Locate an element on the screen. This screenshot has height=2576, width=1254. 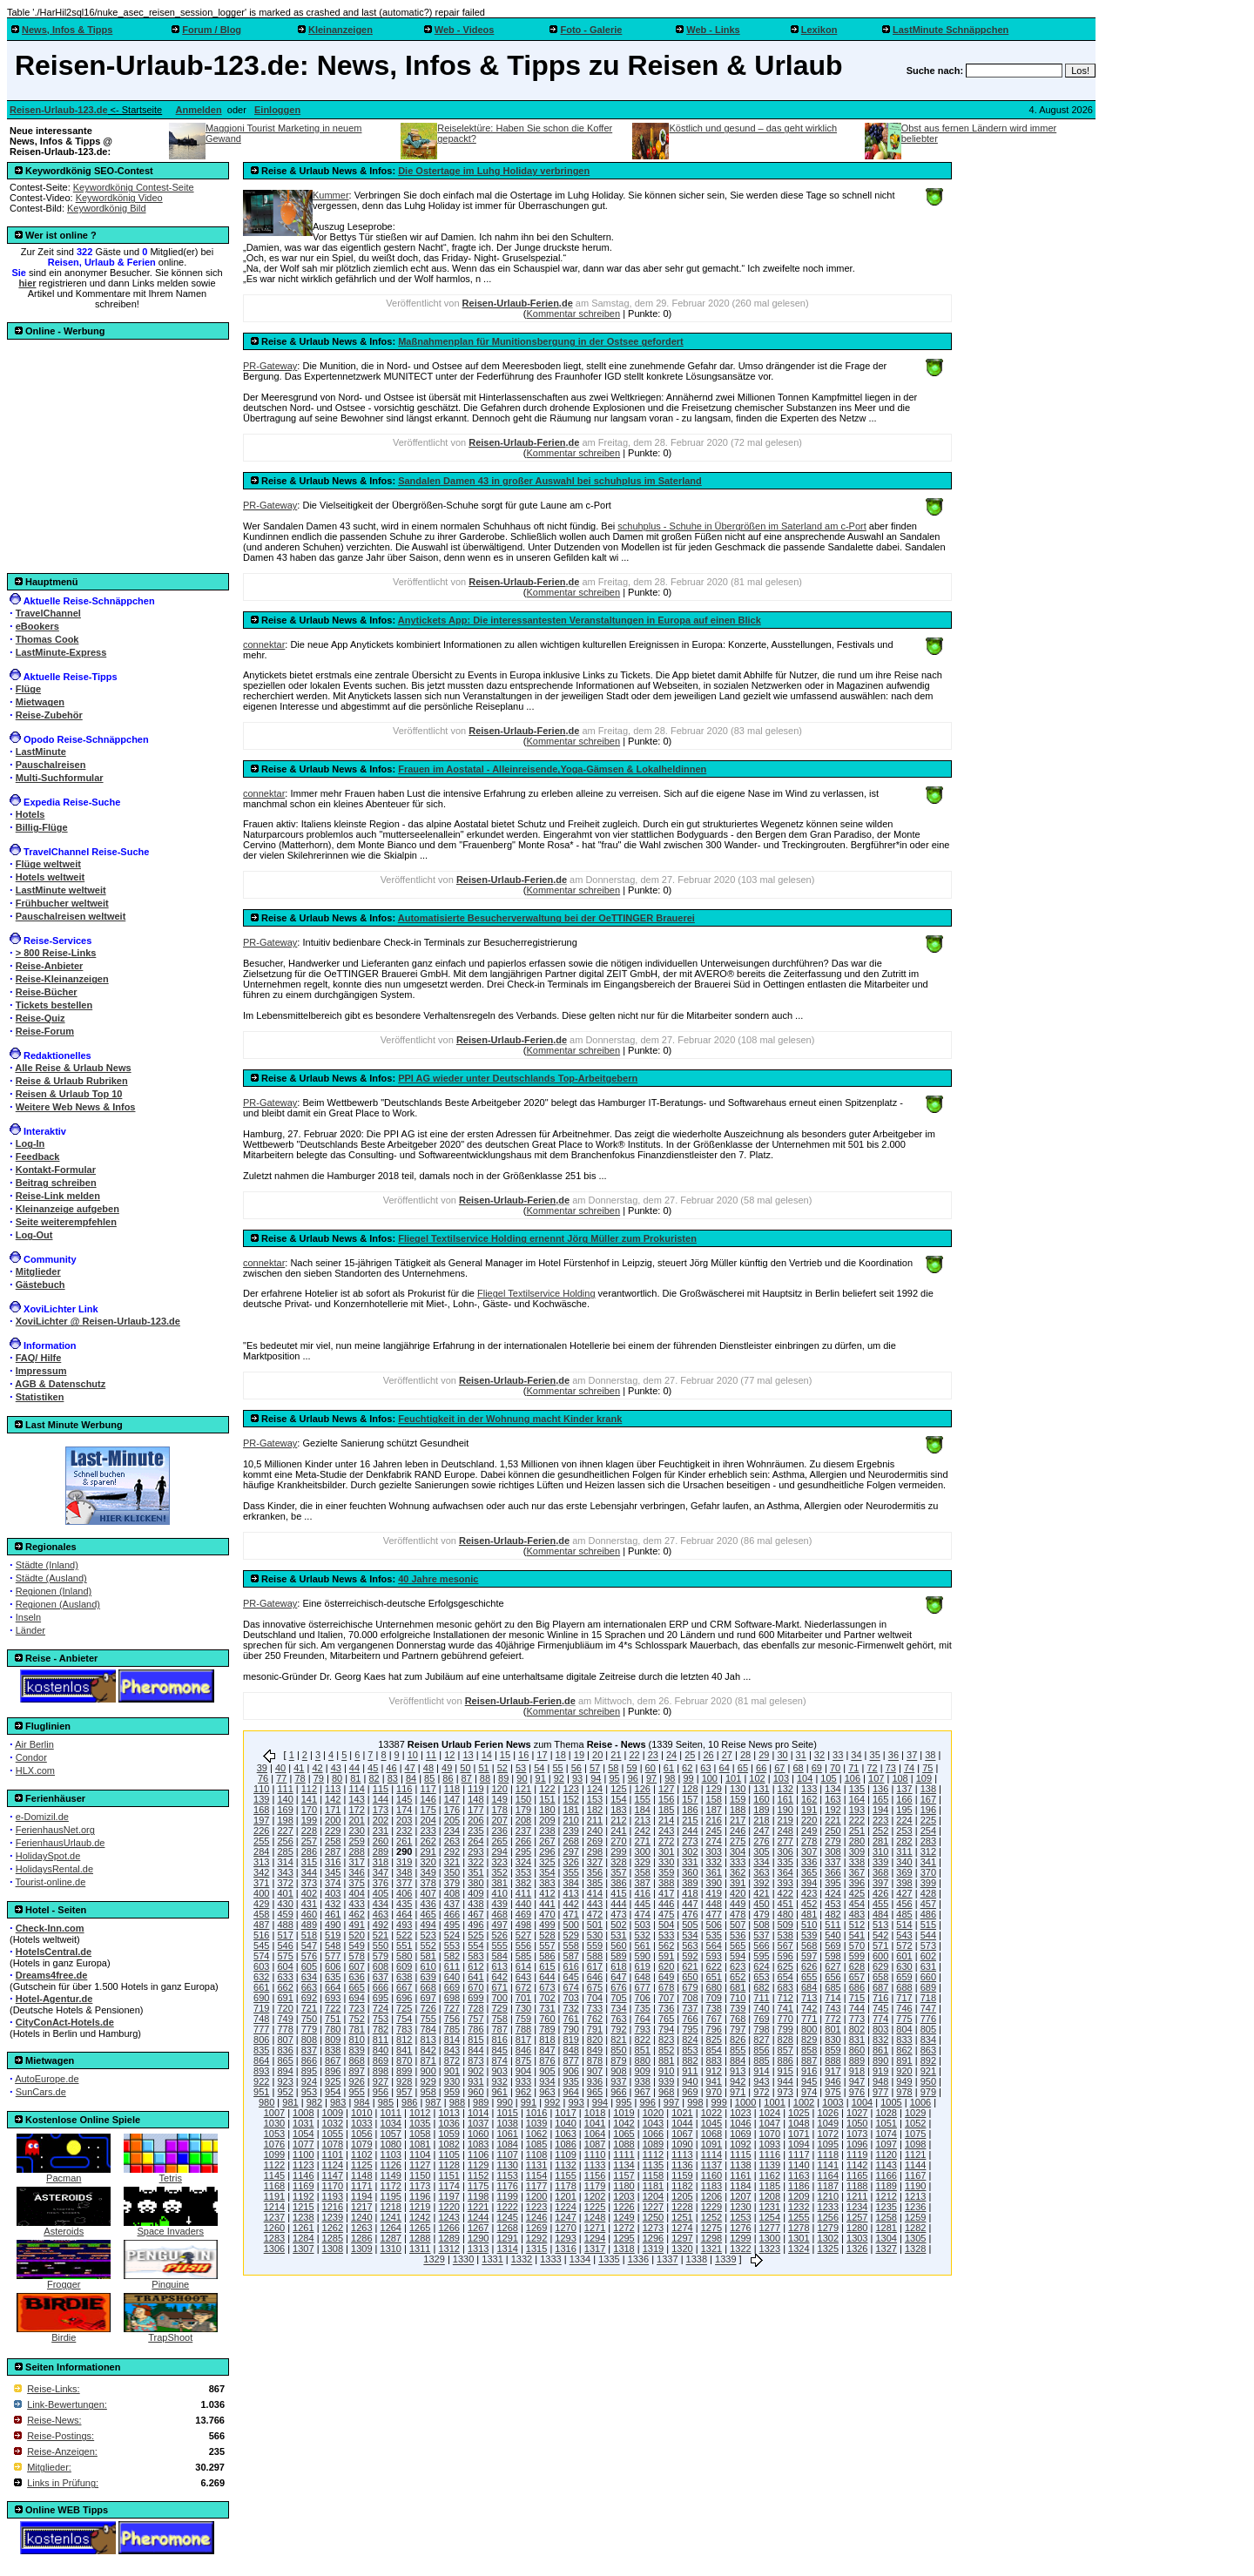
561 is located at coordinates (643, 1945).